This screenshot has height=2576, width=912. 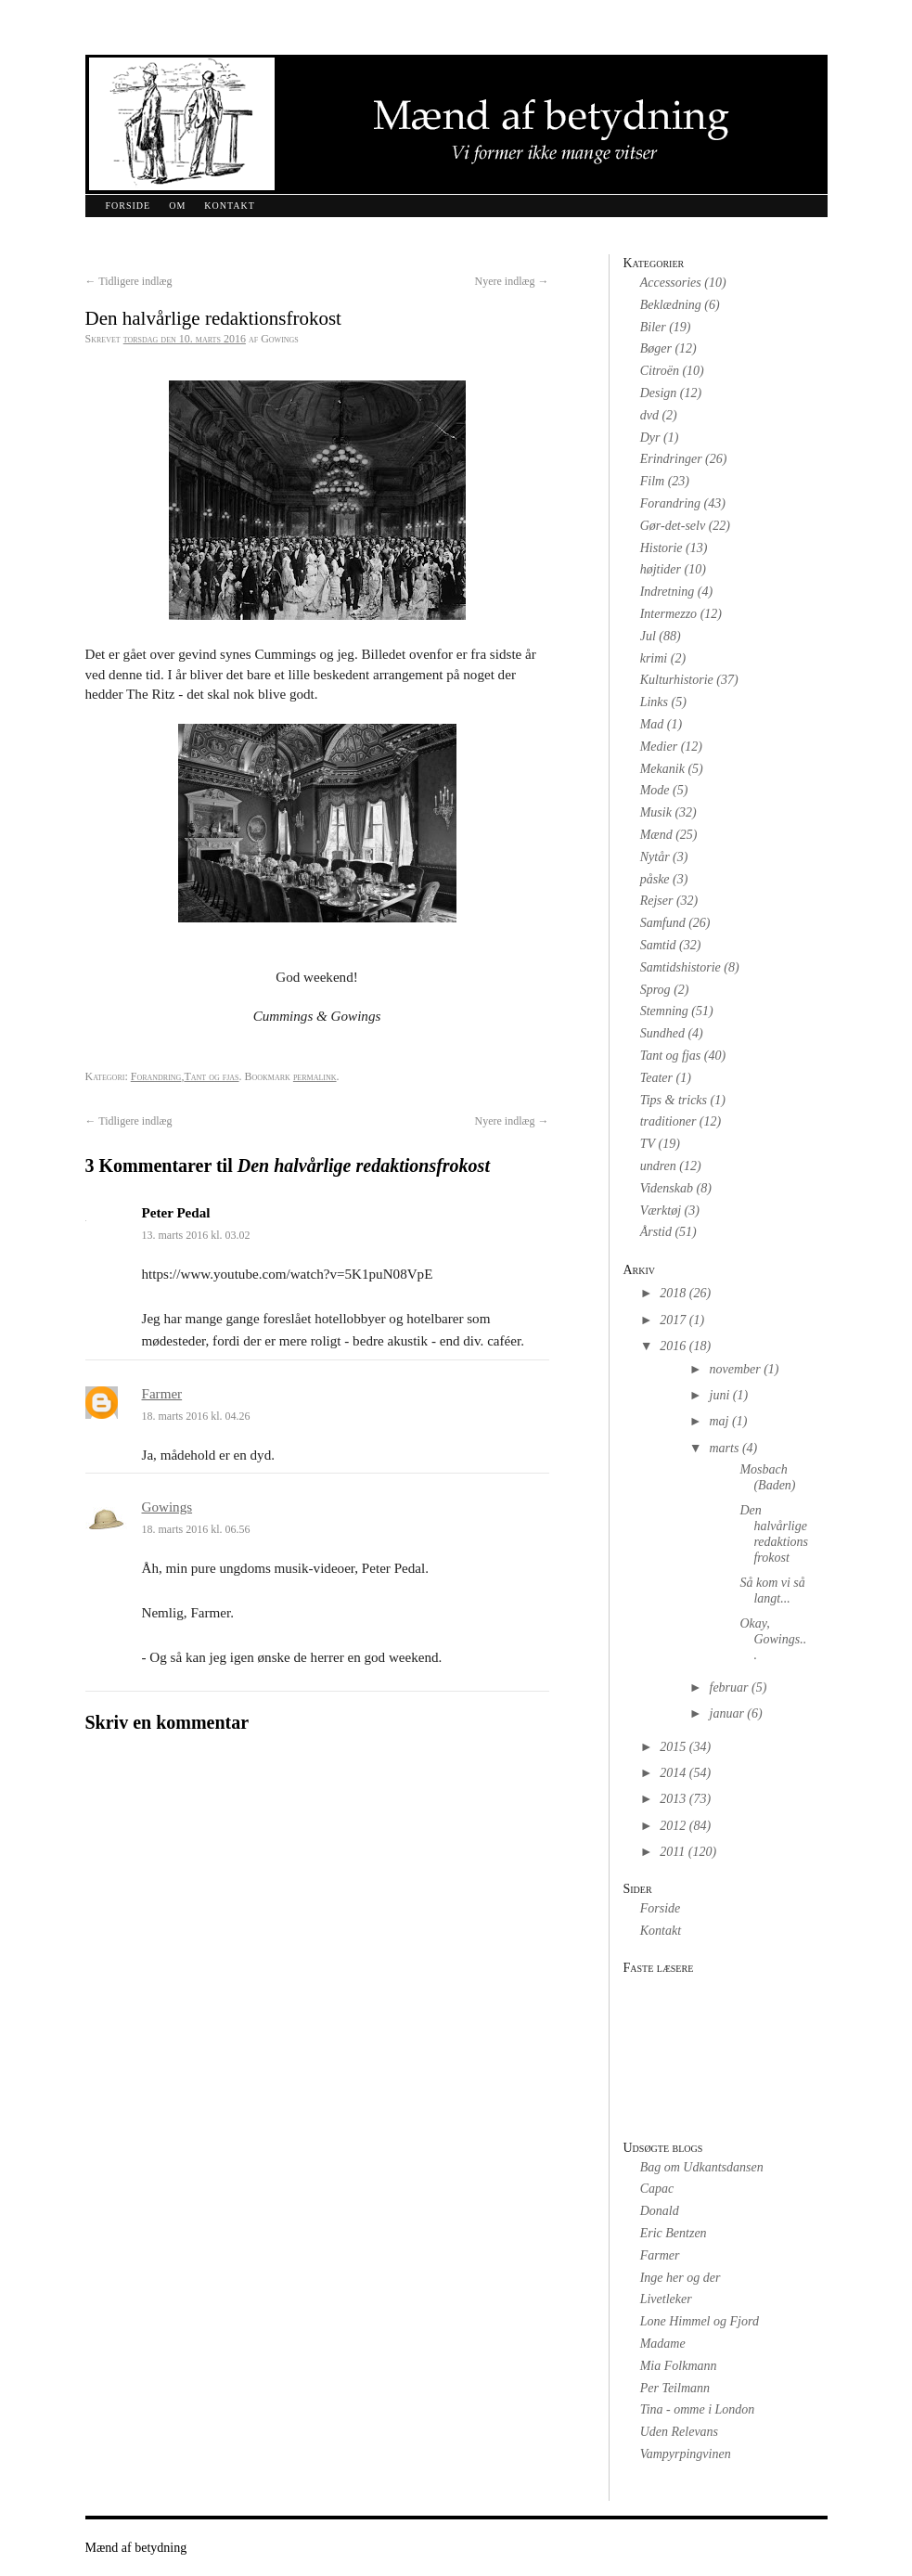 I want to click on Tips & tricks, so click(x=673, y=1100).